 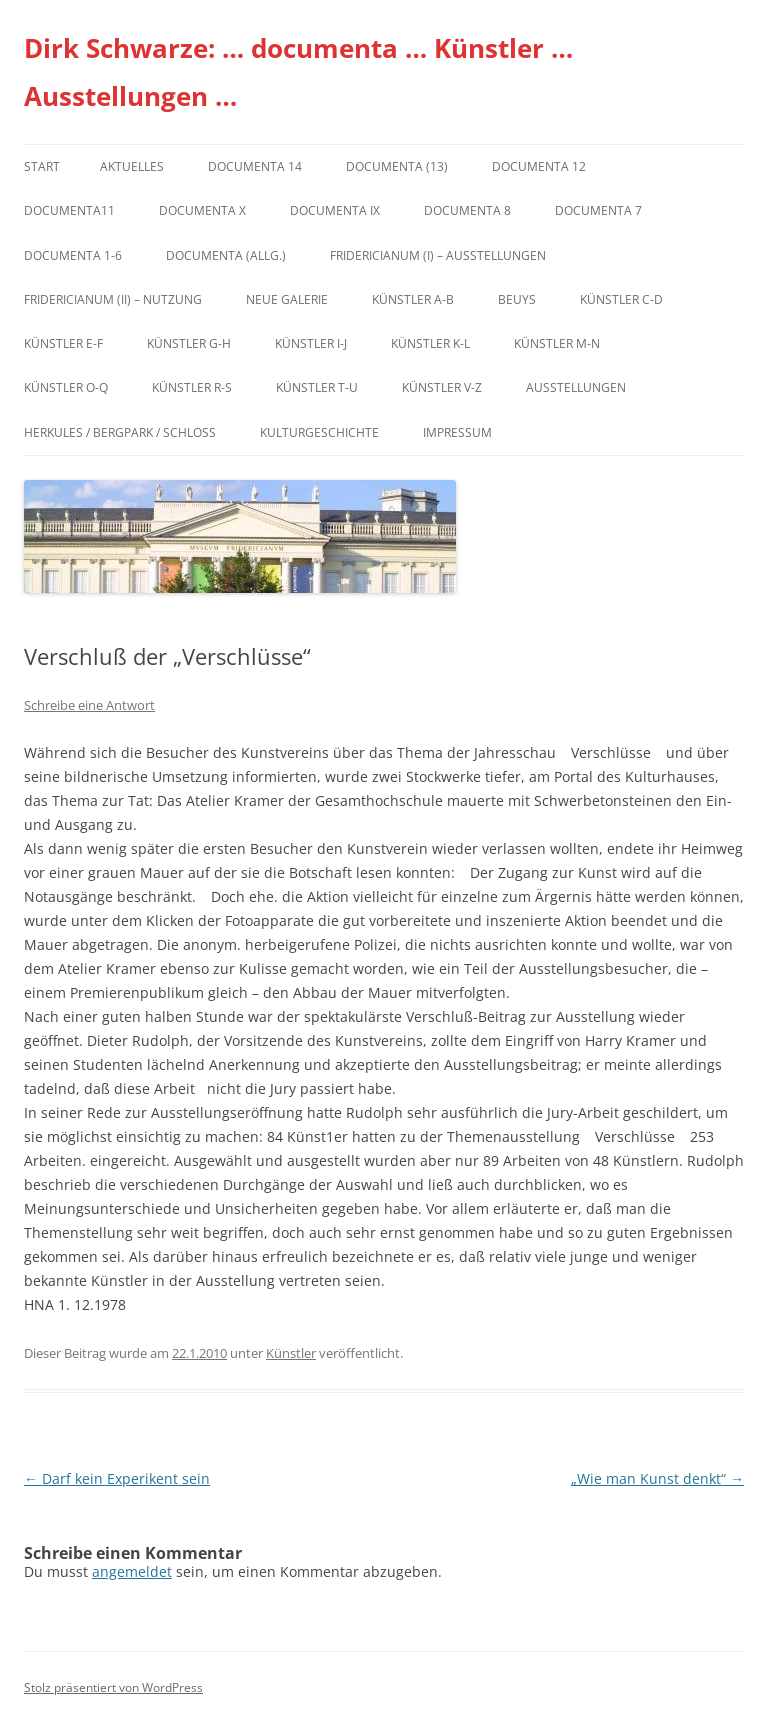 What do you see at coordinates (202, 210) in the screenshot?
I see `documenta X` at bounding box center [202, 210].